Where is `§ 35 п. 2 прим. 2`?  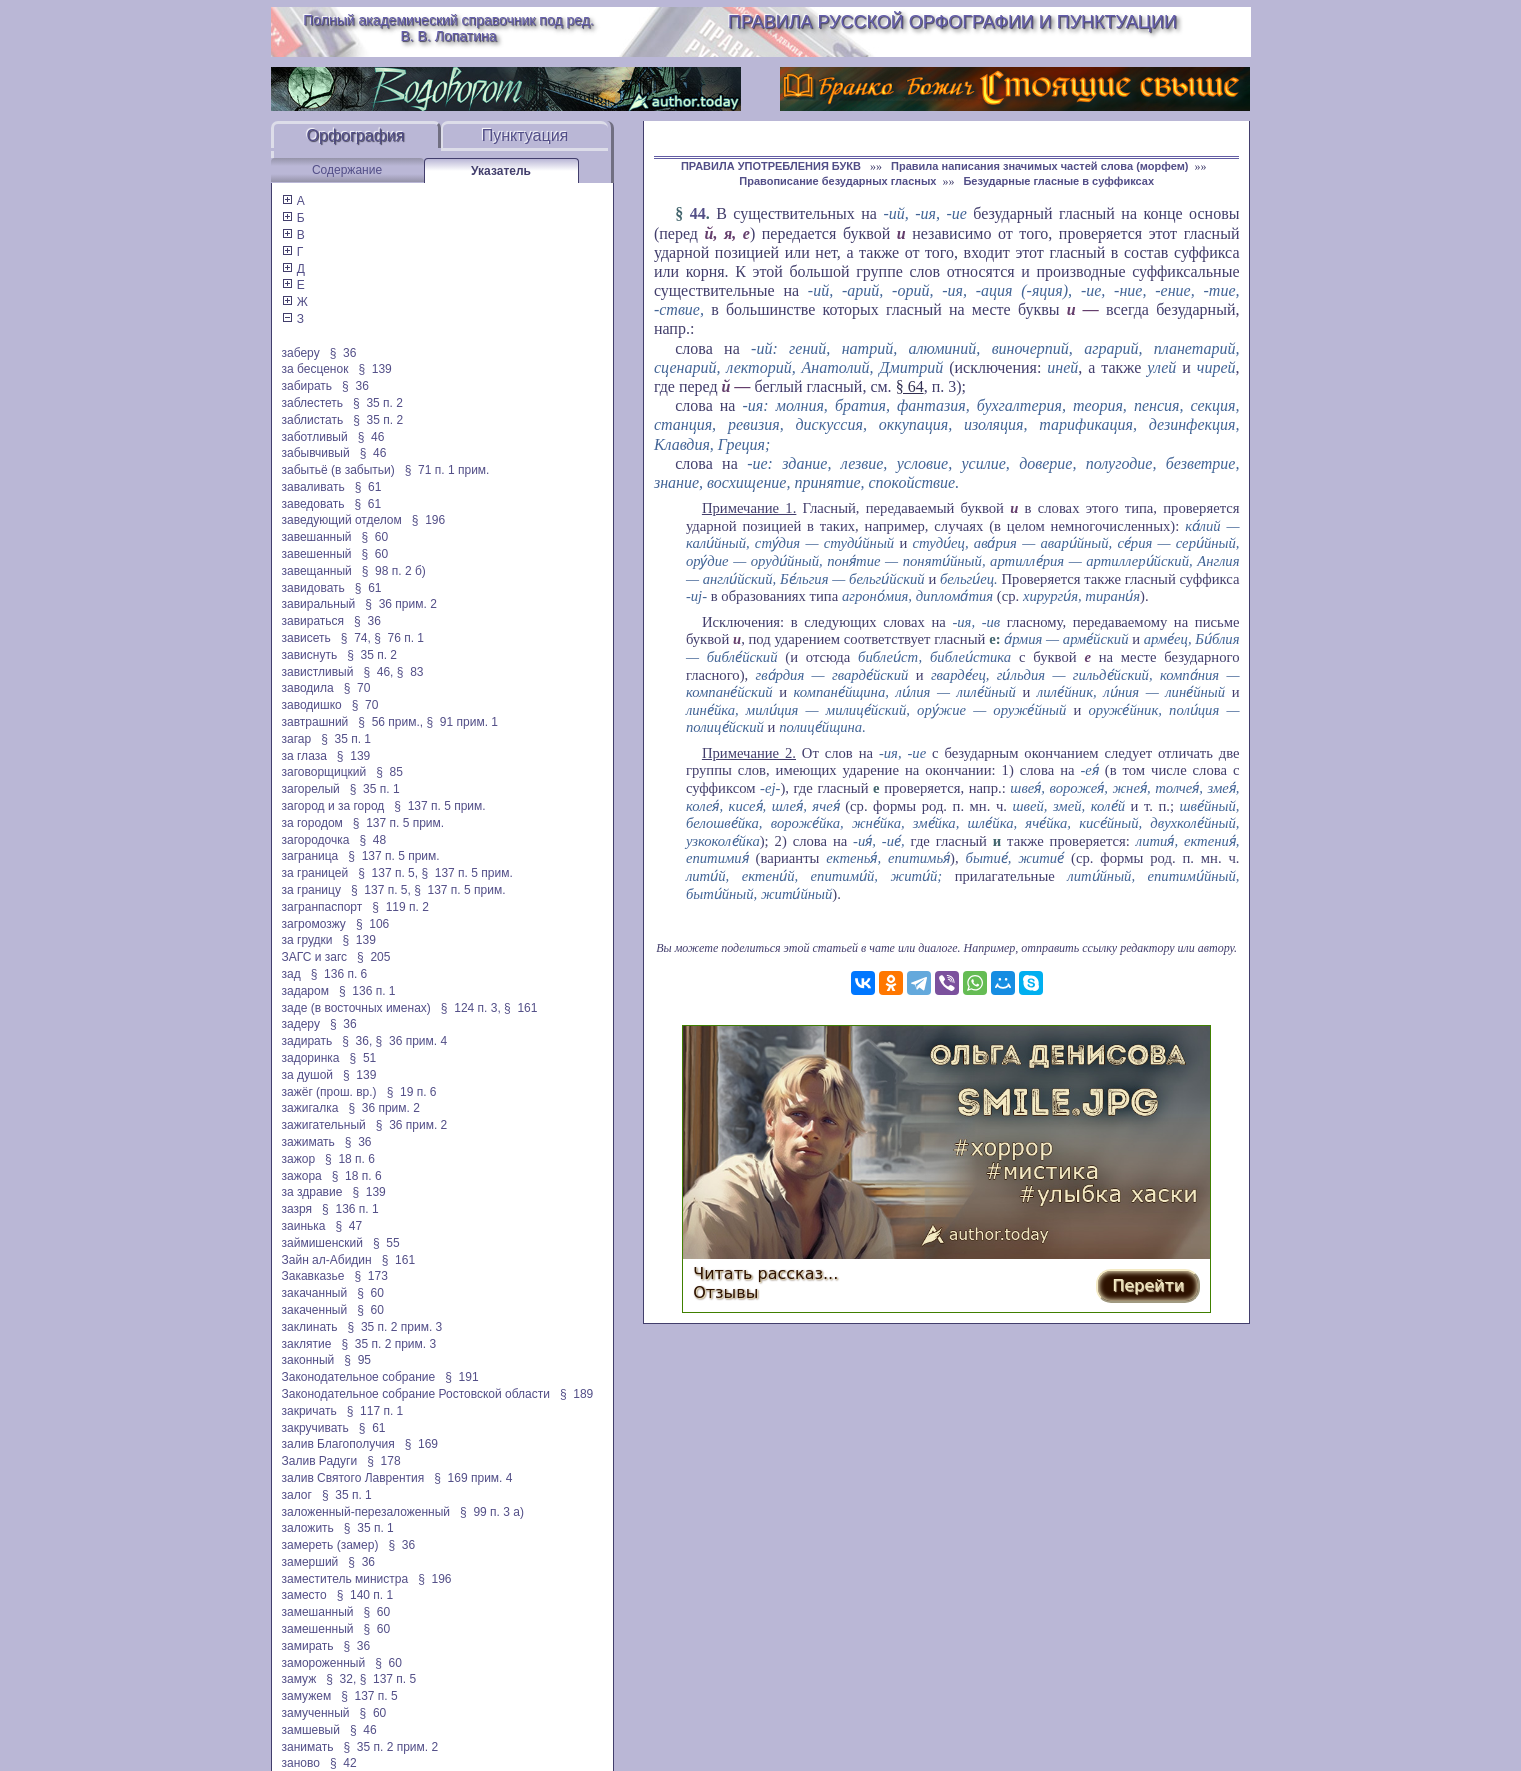
§ 35 п. 2 прим. 2 is located at coordinates (390, 1747).